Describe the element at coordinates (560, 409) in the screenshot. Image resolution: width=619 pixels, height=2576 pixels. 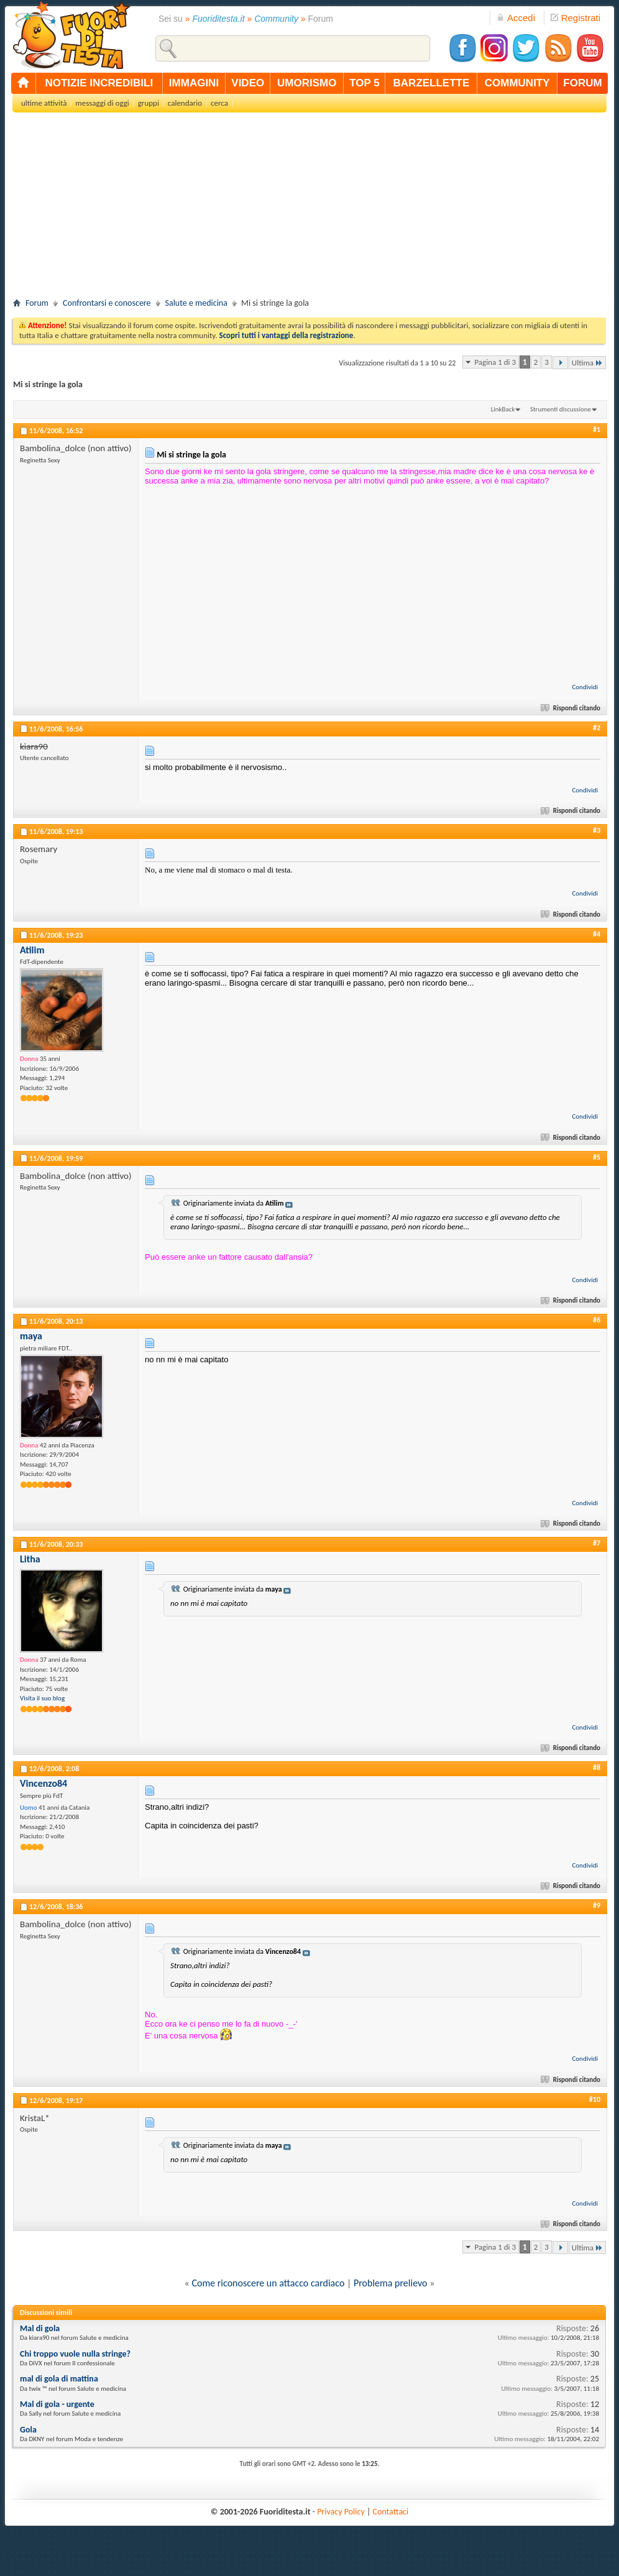
I see `Strumenti discussione` at that location.